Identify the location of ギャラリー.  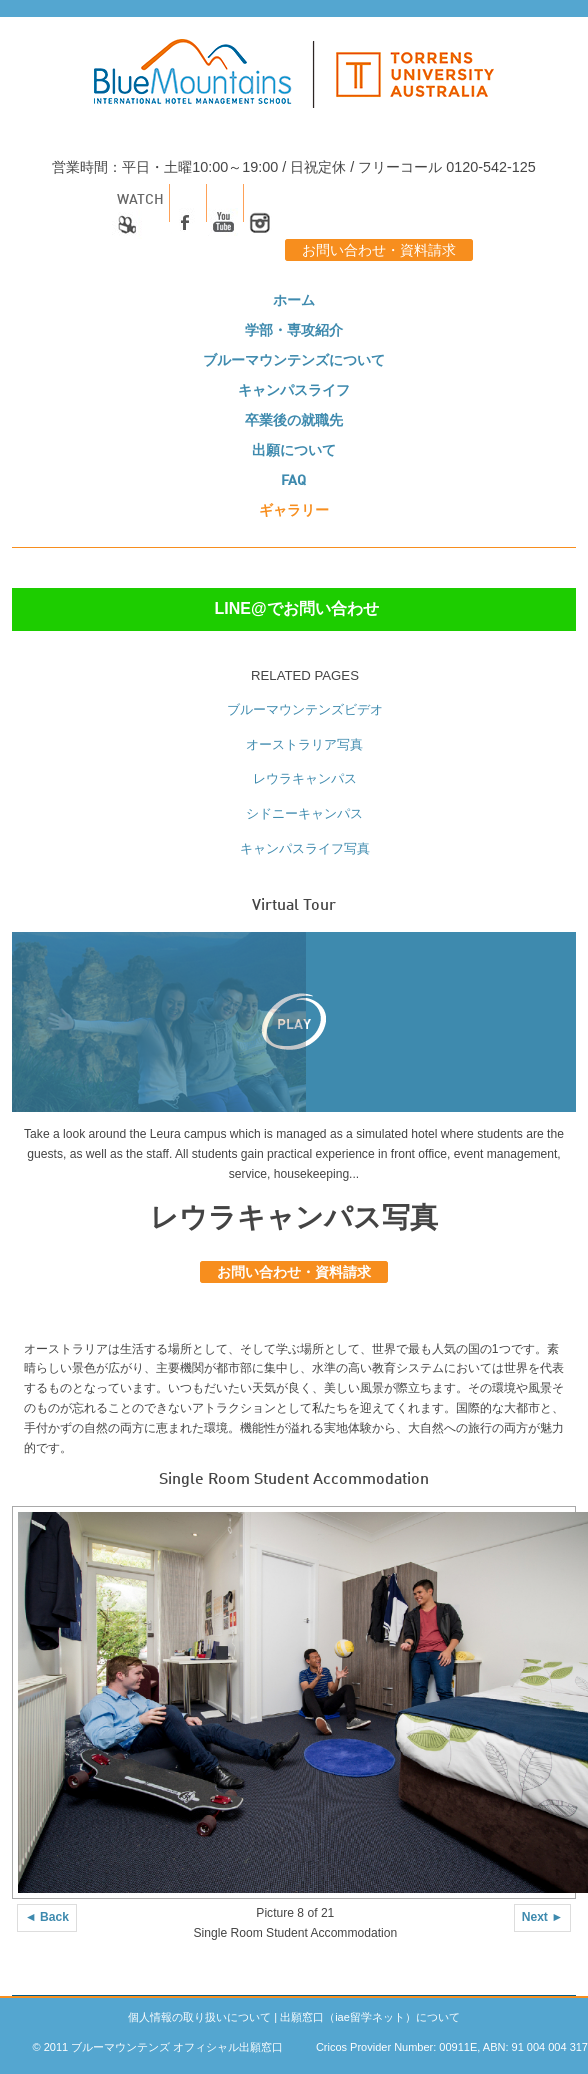
(294, 511).